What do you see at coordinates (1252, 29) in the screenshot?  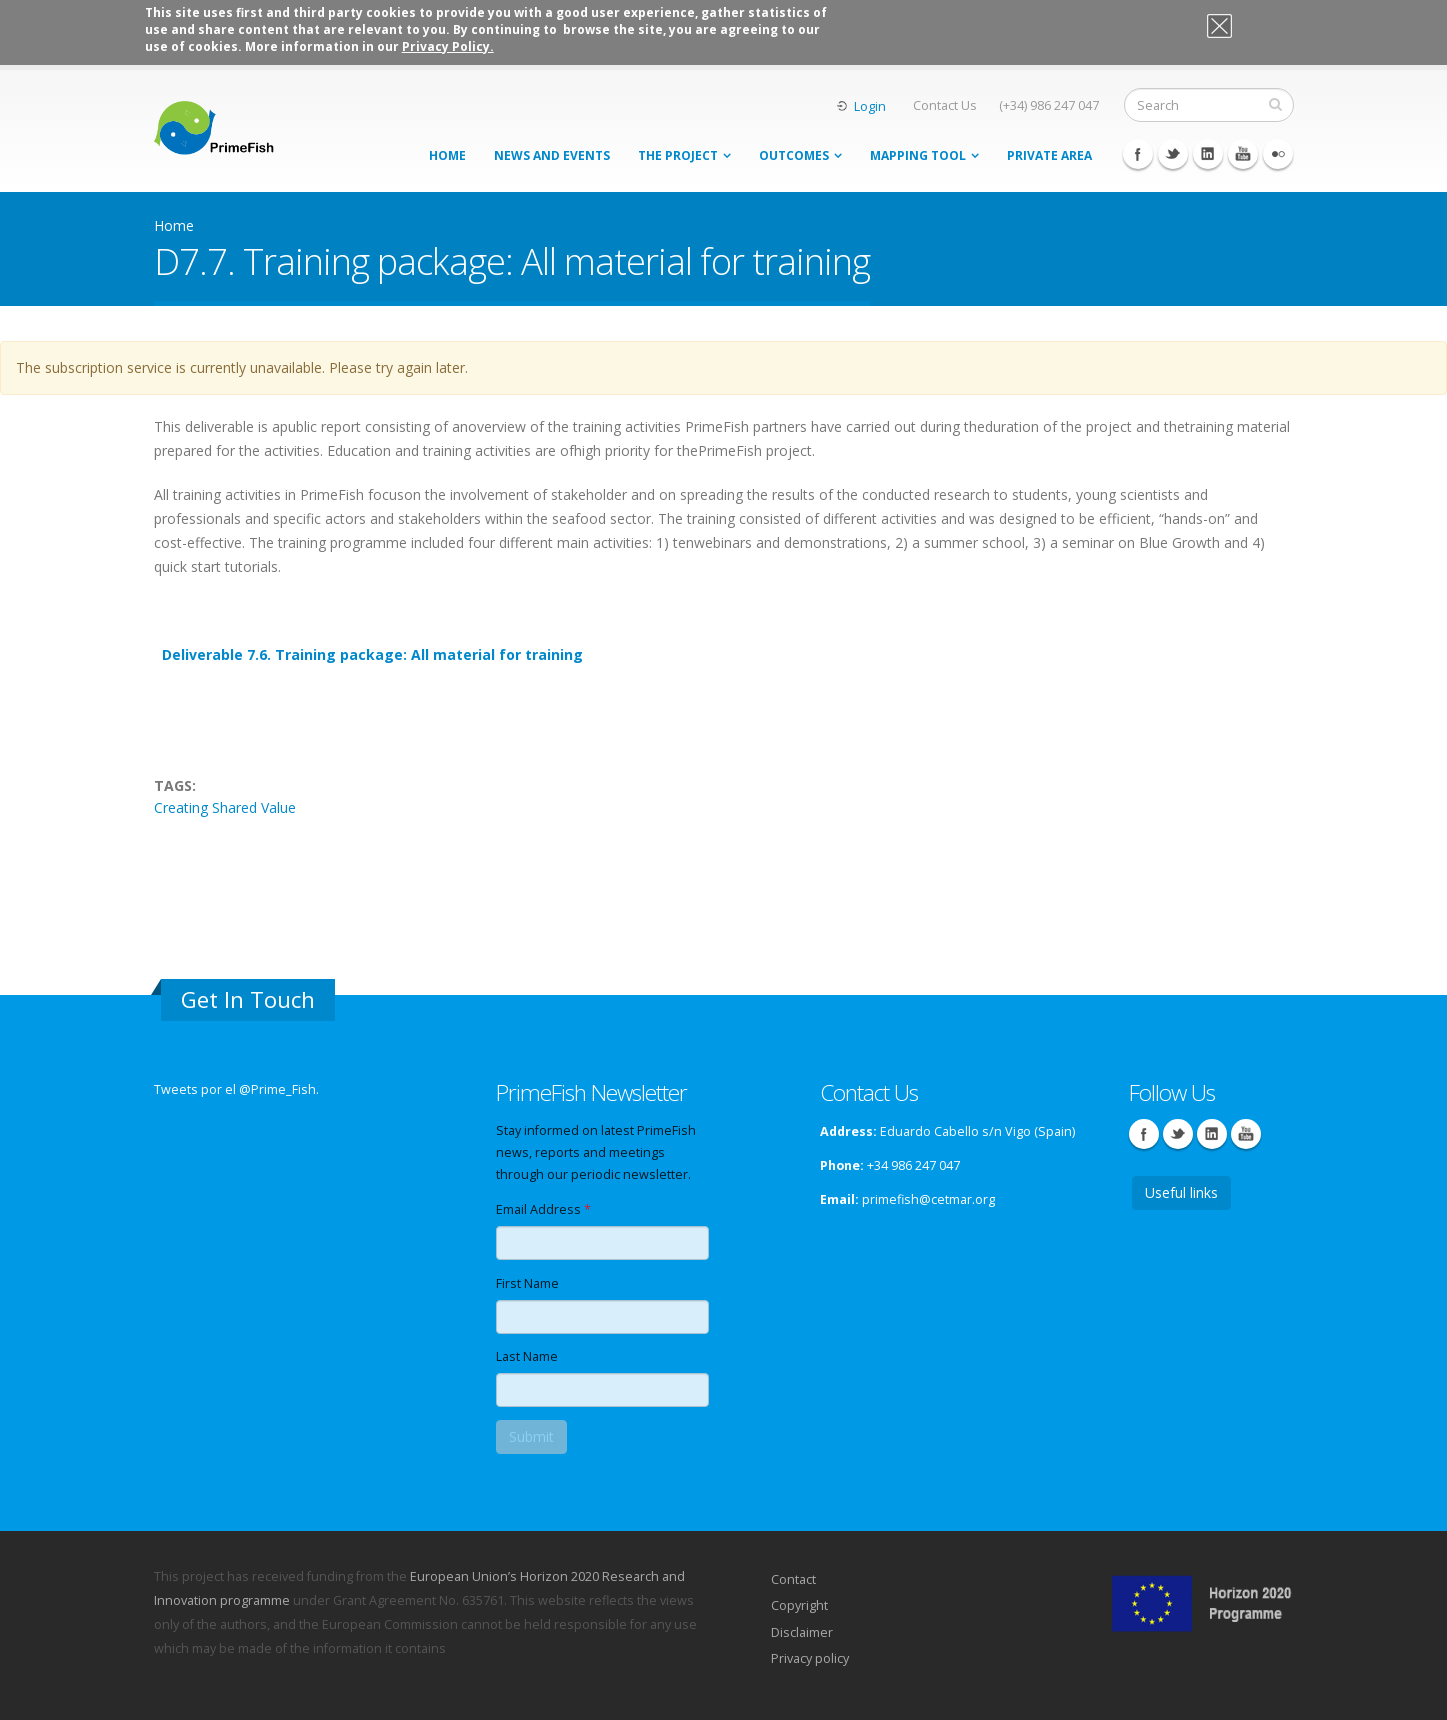 I see `OK, I agree` at bounding box center [1252, 29].